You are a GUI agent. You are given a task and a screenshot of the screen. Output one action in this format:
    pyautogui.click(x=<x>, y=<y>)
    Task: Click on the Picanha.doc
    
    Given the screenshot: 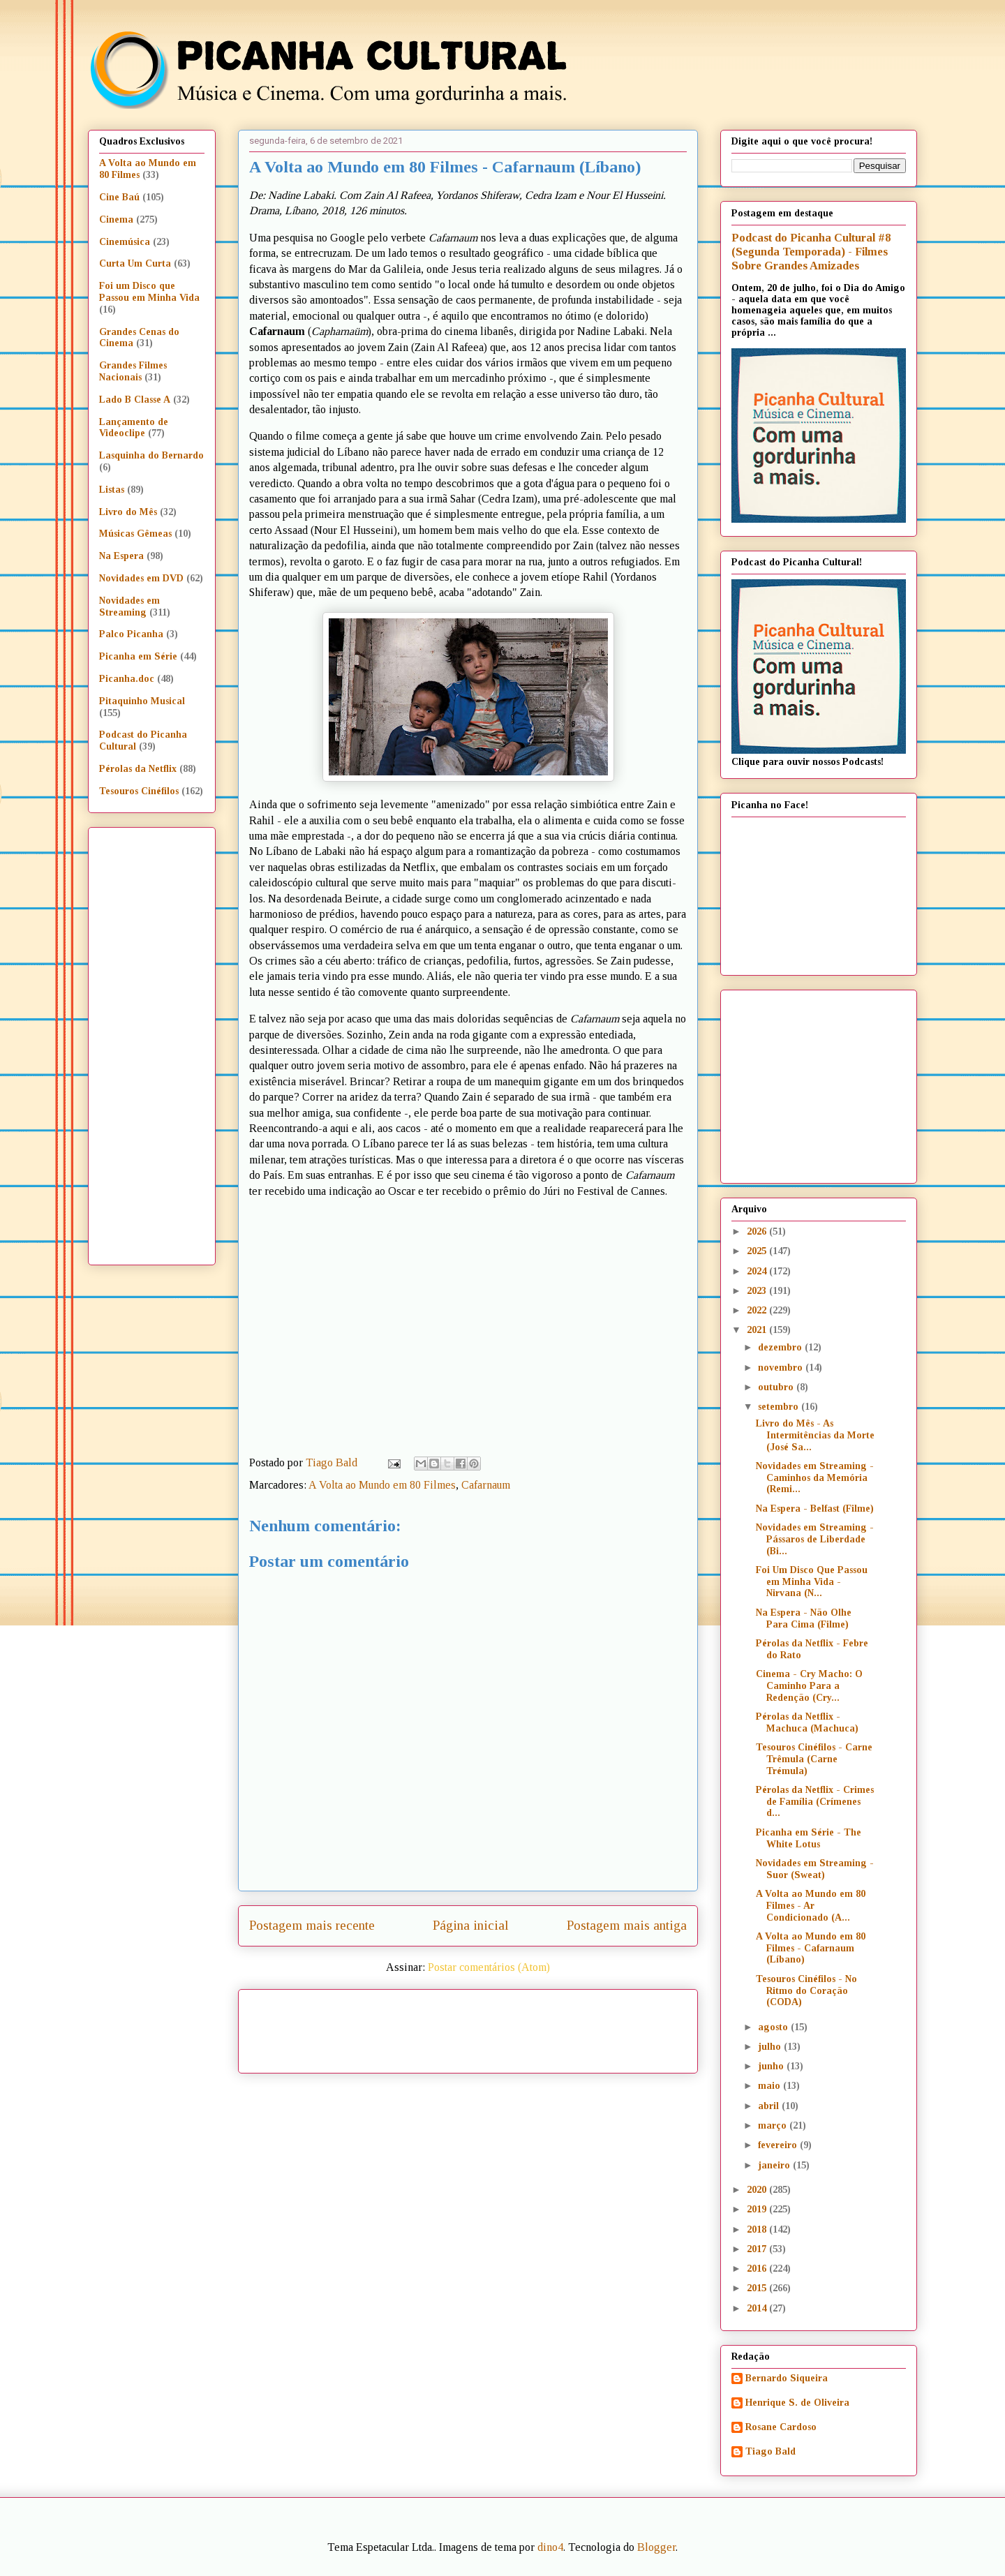 What is the action you would take?
    pyautogui.click(x=126, y=678)
    